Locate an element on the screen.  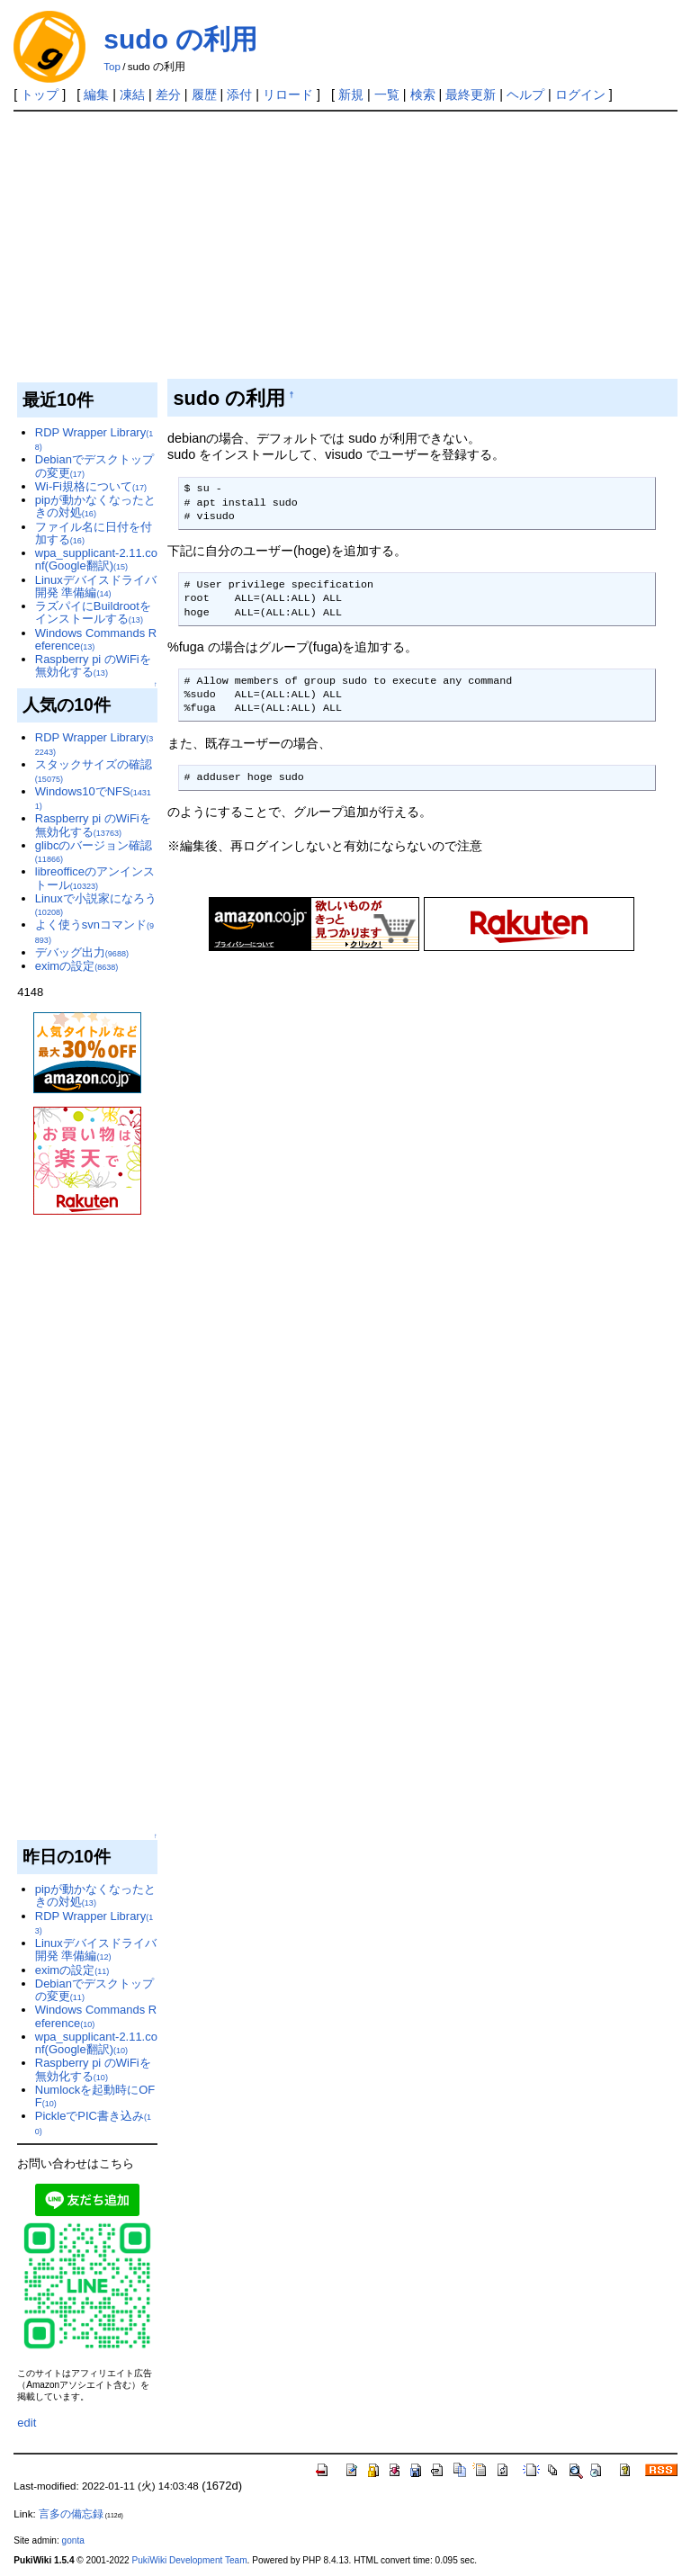
gonta is located at coordinates (73, 2540).